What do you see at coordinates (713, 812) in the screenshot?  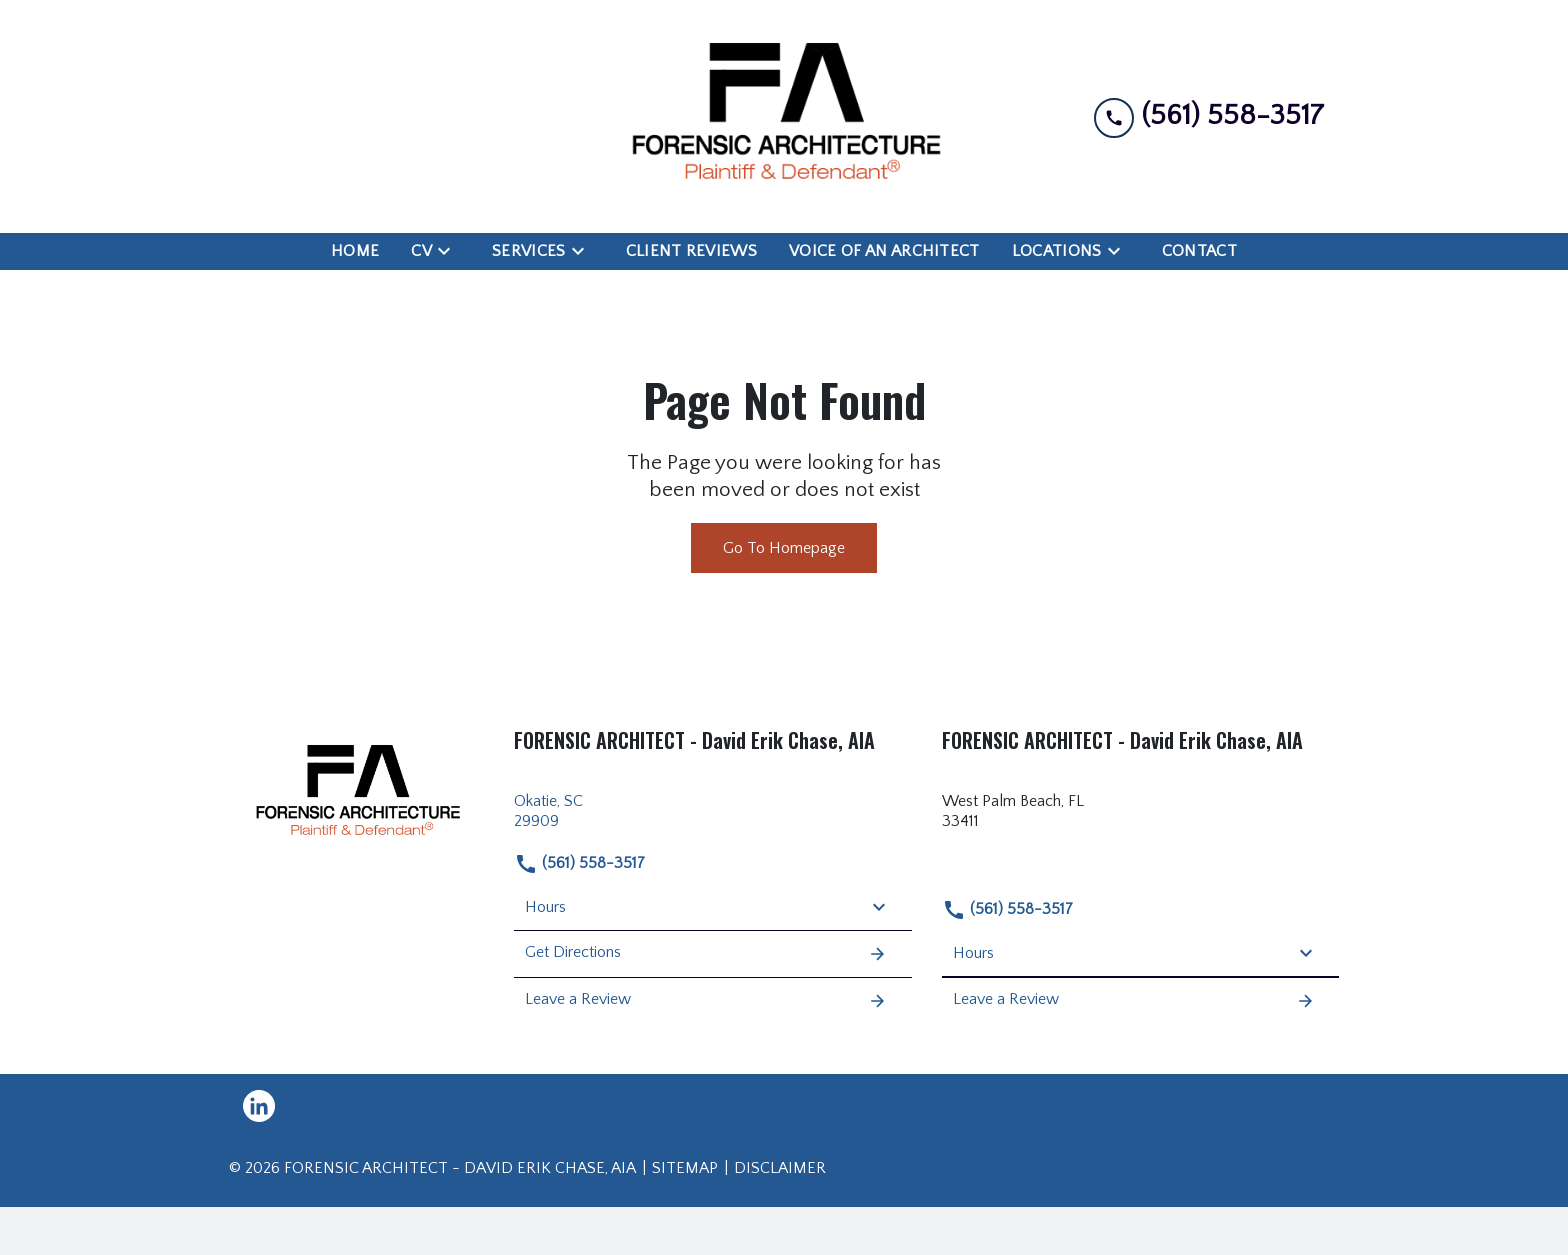 I see `[link to get directions (New Window)]` at bounding box center [713, 812].